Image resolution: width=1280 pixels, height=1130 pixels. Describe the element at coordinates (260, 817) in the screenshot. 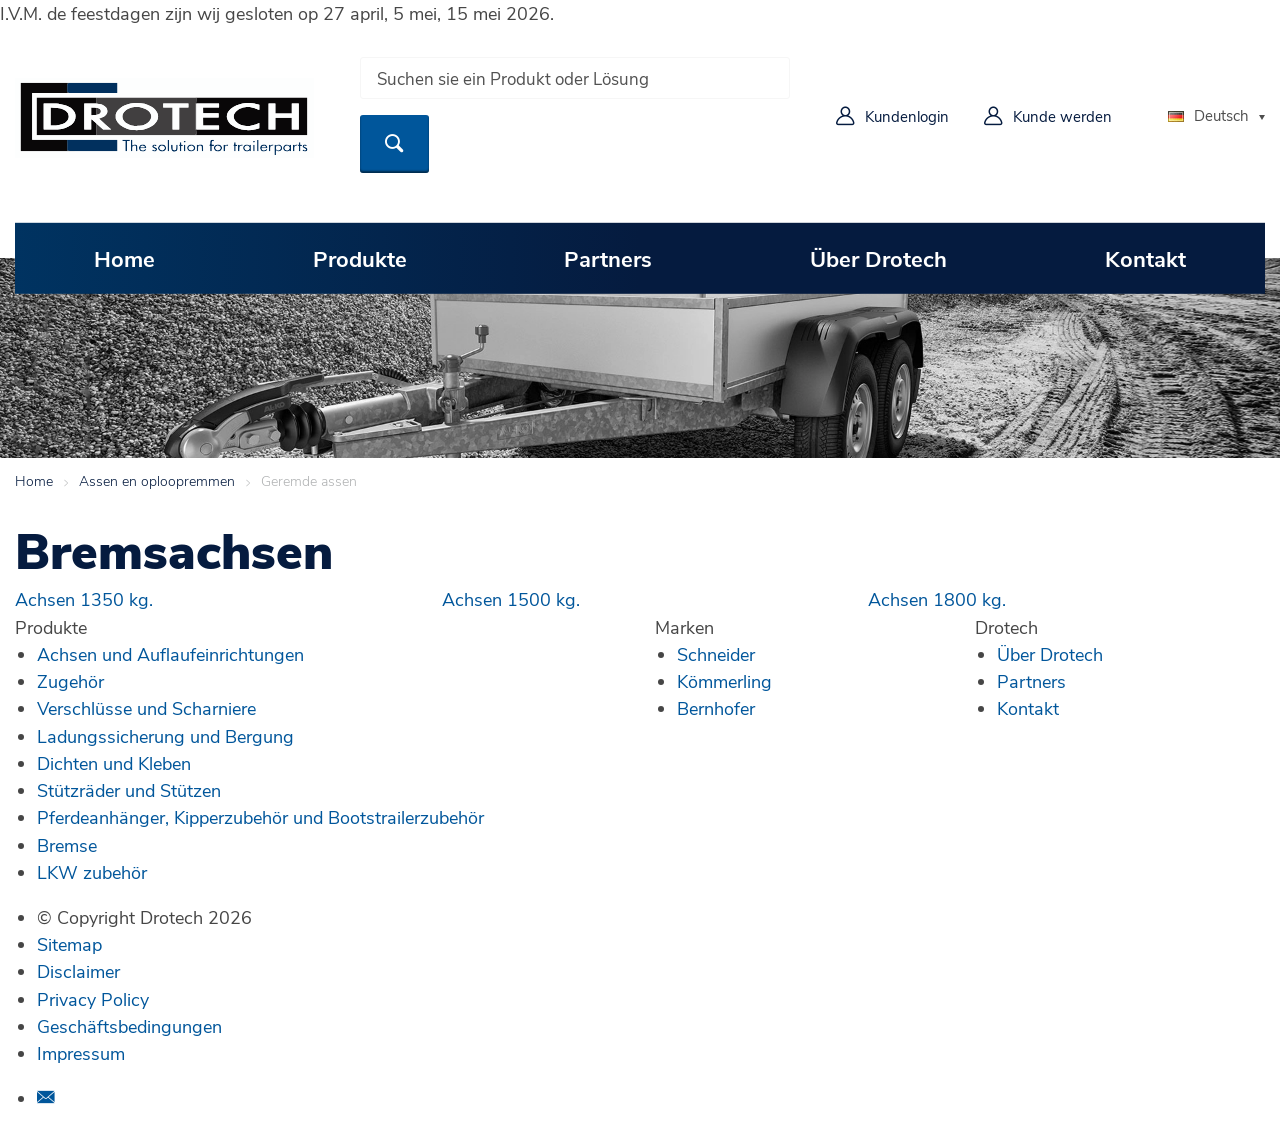

I see `Pferdeanhänger, Kipperzubehör und Bootstrailerzubehör` at that location.